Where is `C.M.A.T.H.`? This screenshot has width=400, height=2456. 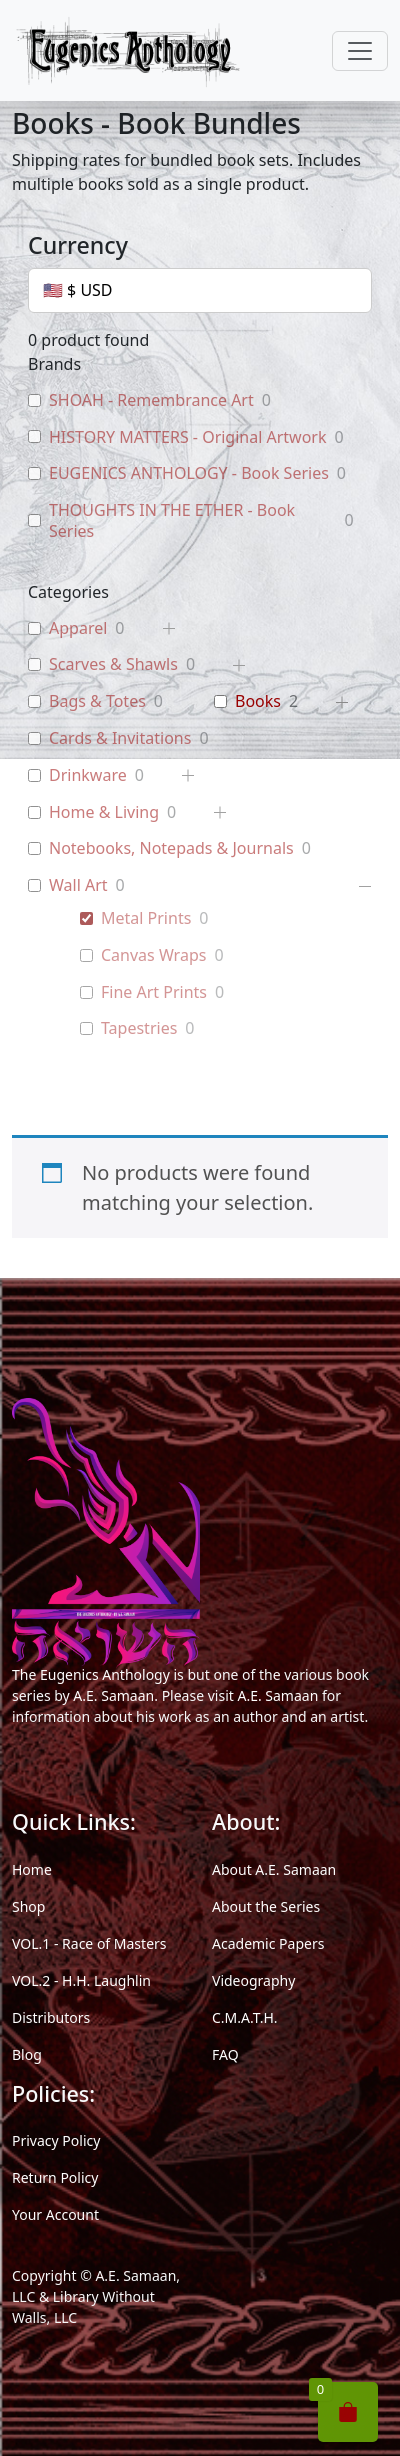
C.M.A.T.H. is located at coordinates (245, 2017).